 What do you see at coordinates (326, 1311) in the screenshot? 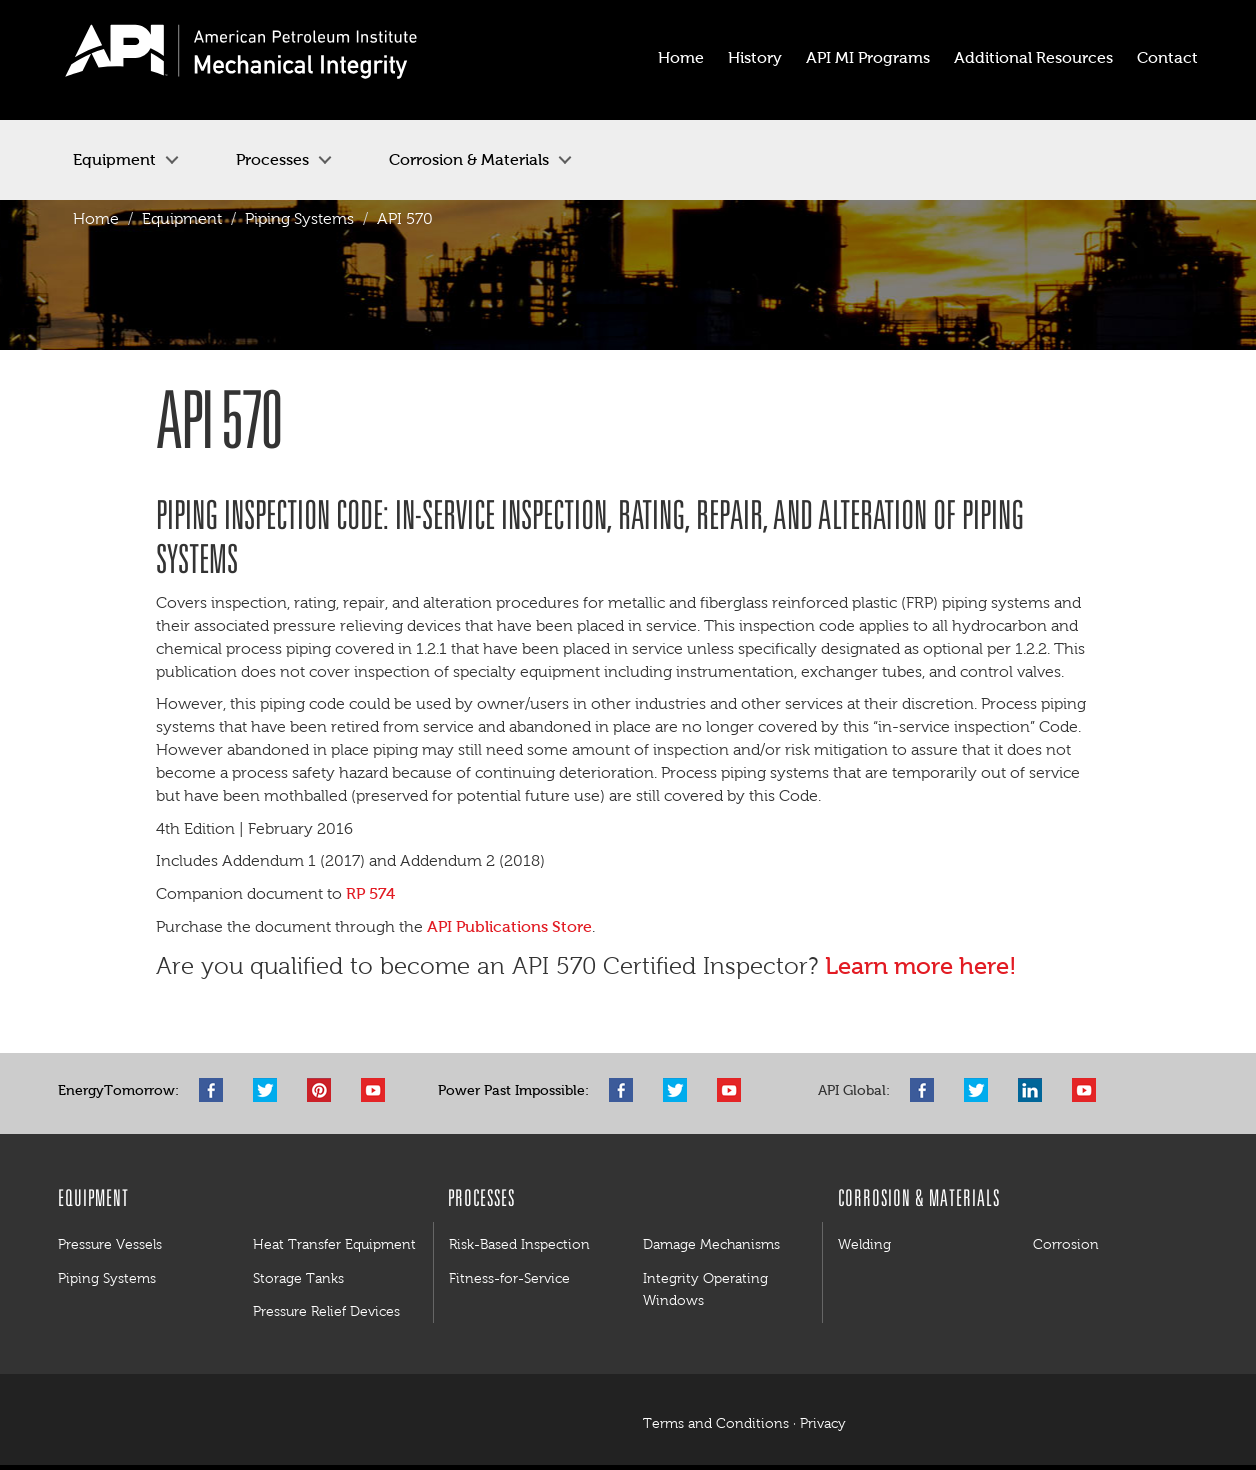
I see `Pressure Relief Devices` at bounding box center [326, 1311].